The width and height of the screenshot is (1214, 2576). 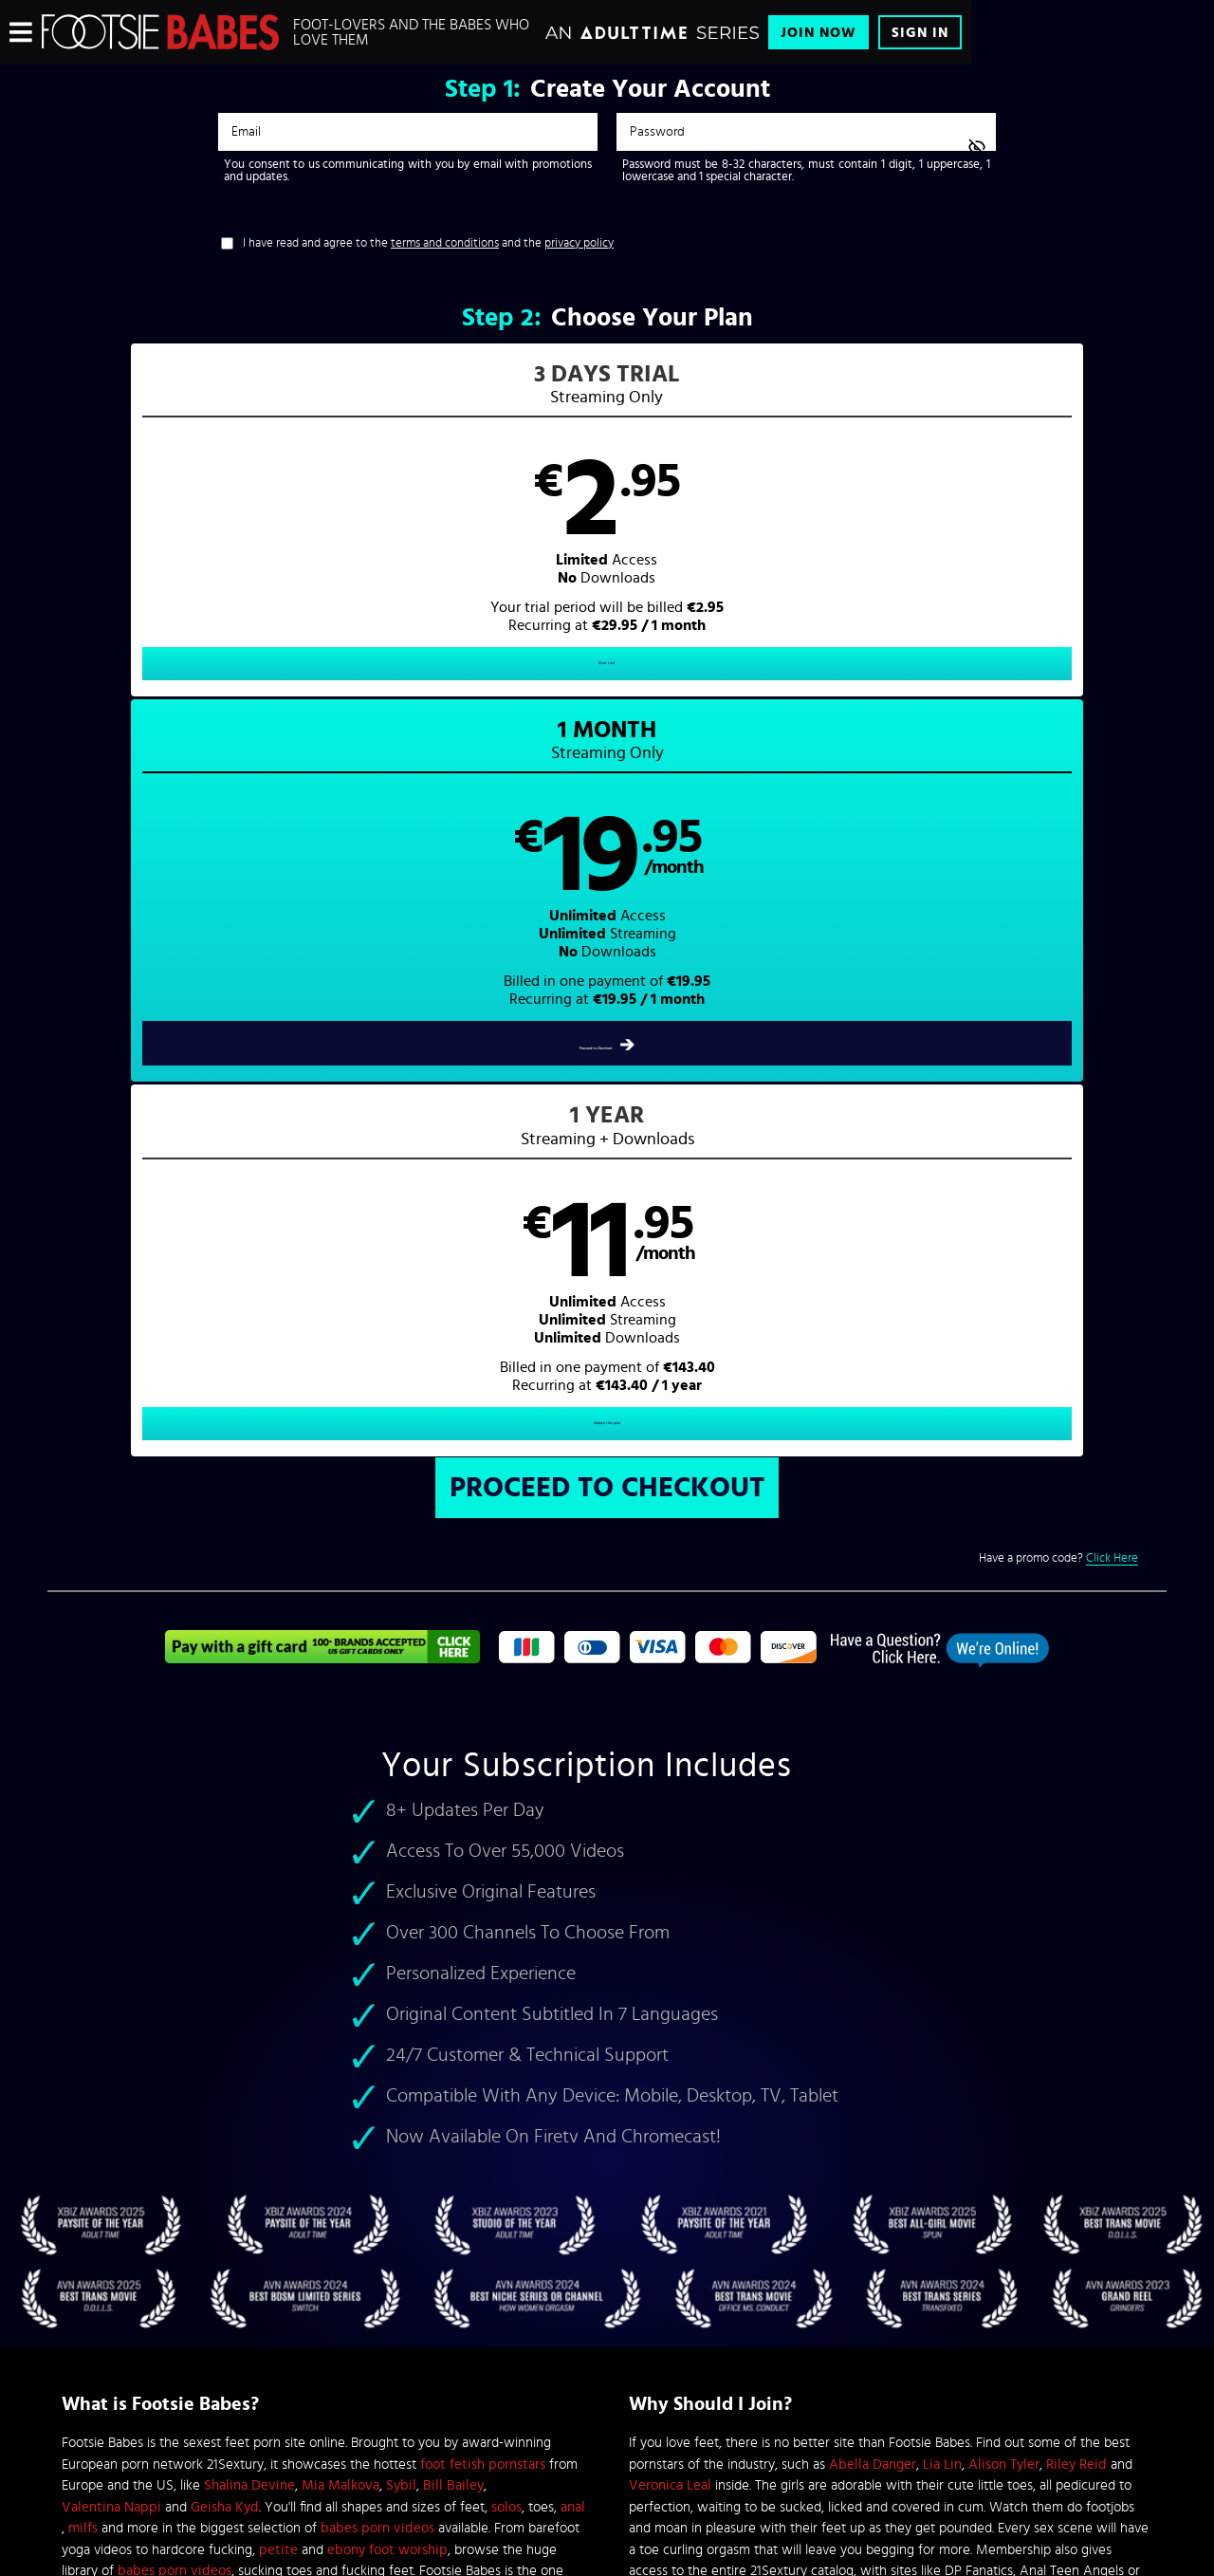 What do you see at coordinates (83, 1802) in the screenshot?
I see `milfs` at bounding box center [83, 1802].